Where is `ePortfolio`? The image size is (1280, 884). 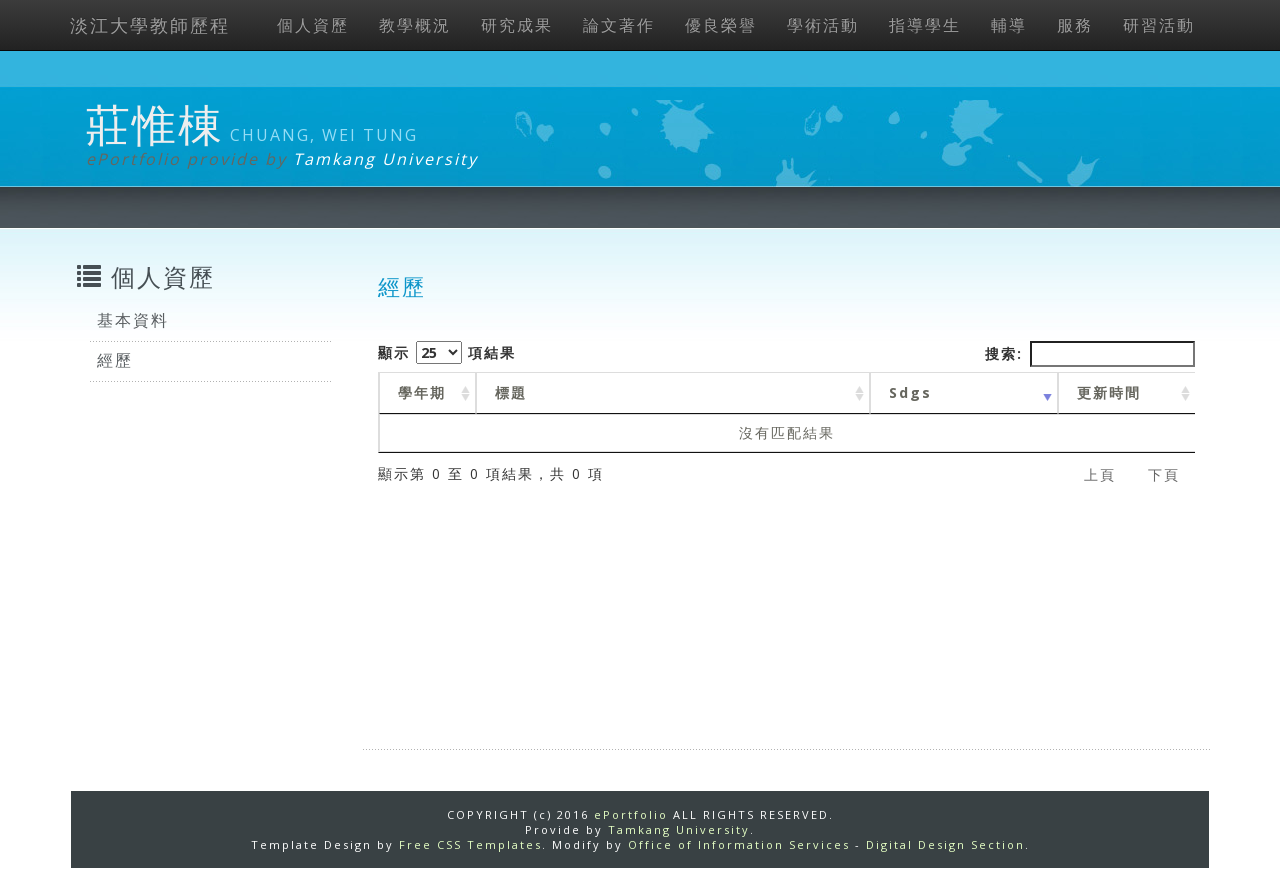 ePortfolio is located at coordinates (631, 814).